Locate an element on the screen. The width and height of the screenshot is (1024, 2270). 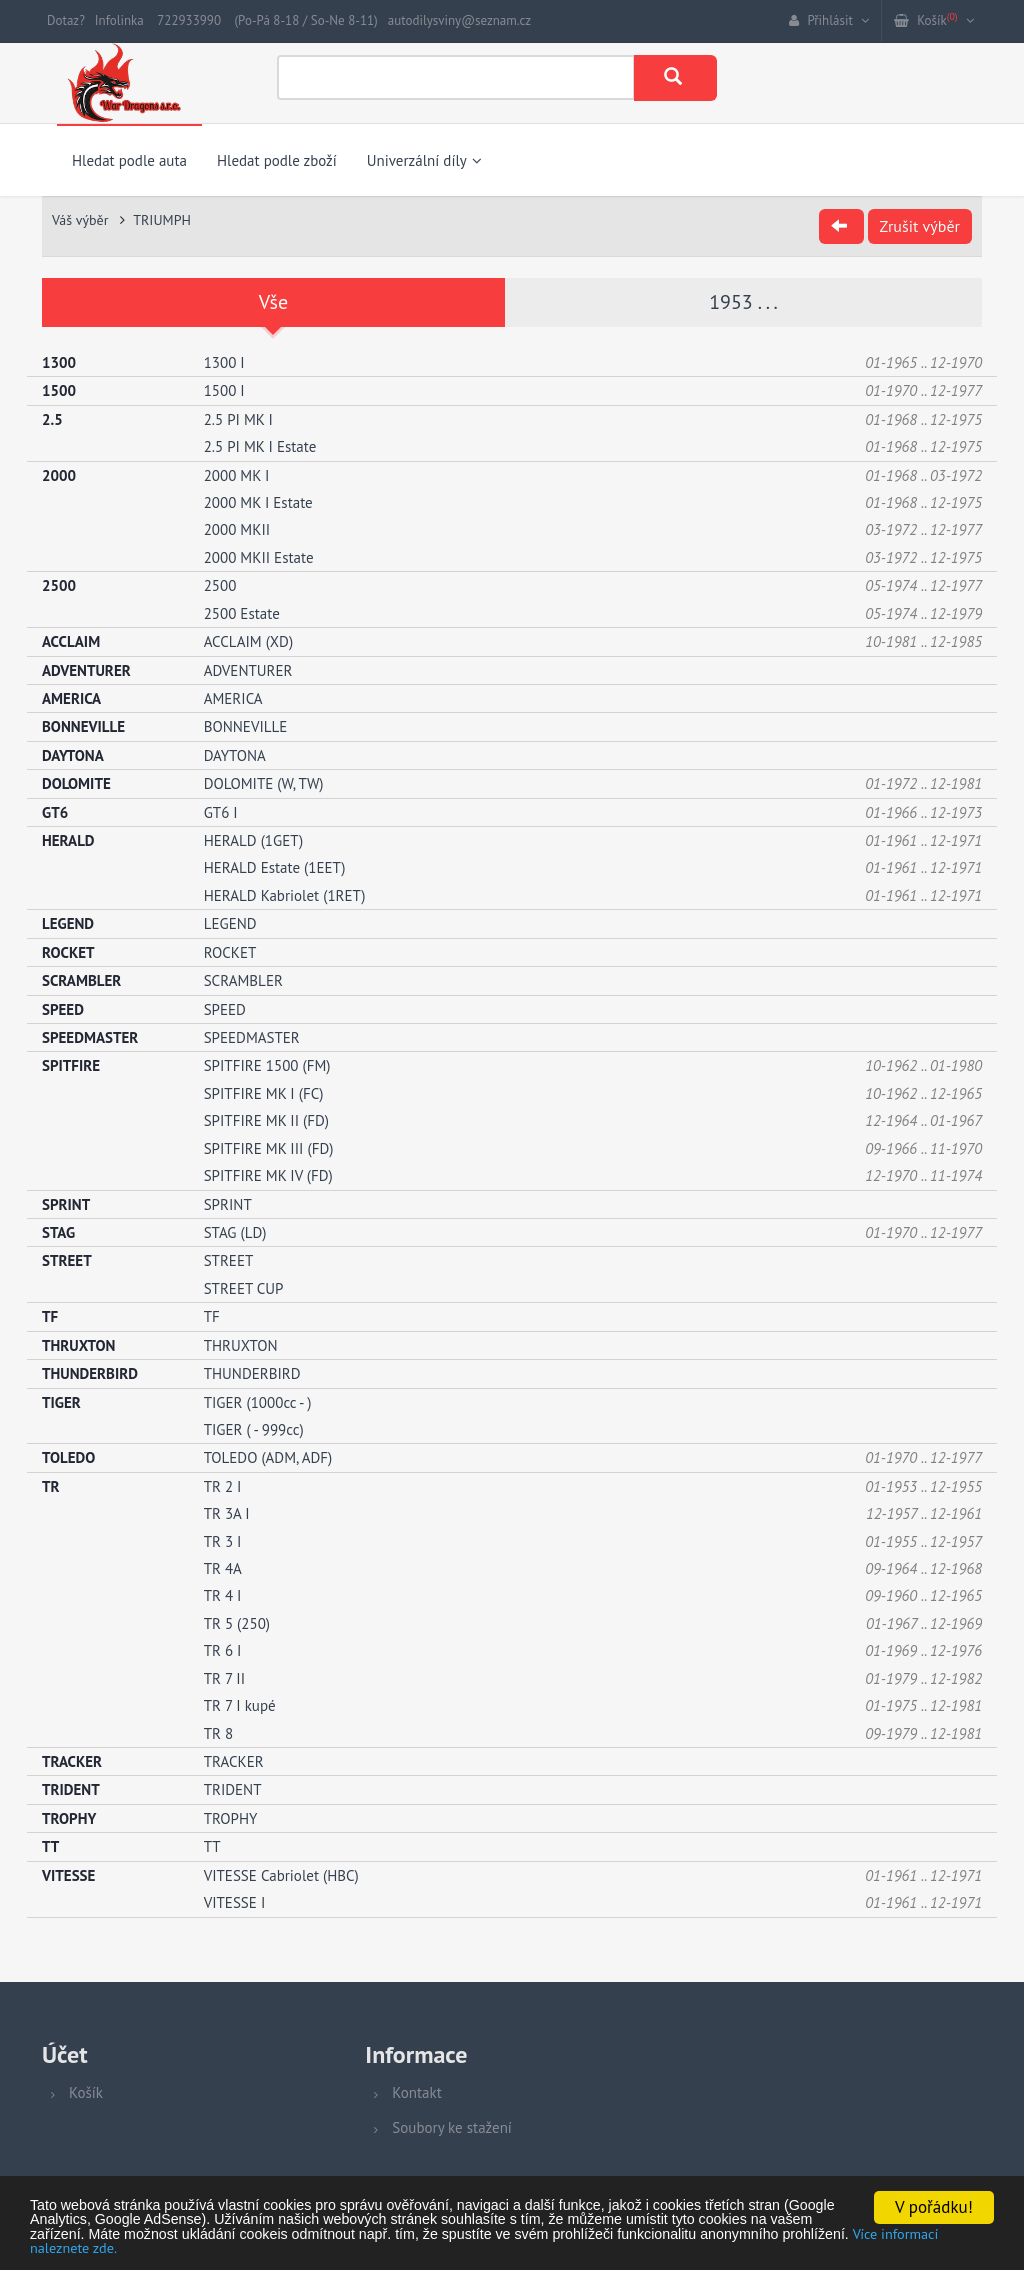
1500 I is located at coordinates (224, 390).